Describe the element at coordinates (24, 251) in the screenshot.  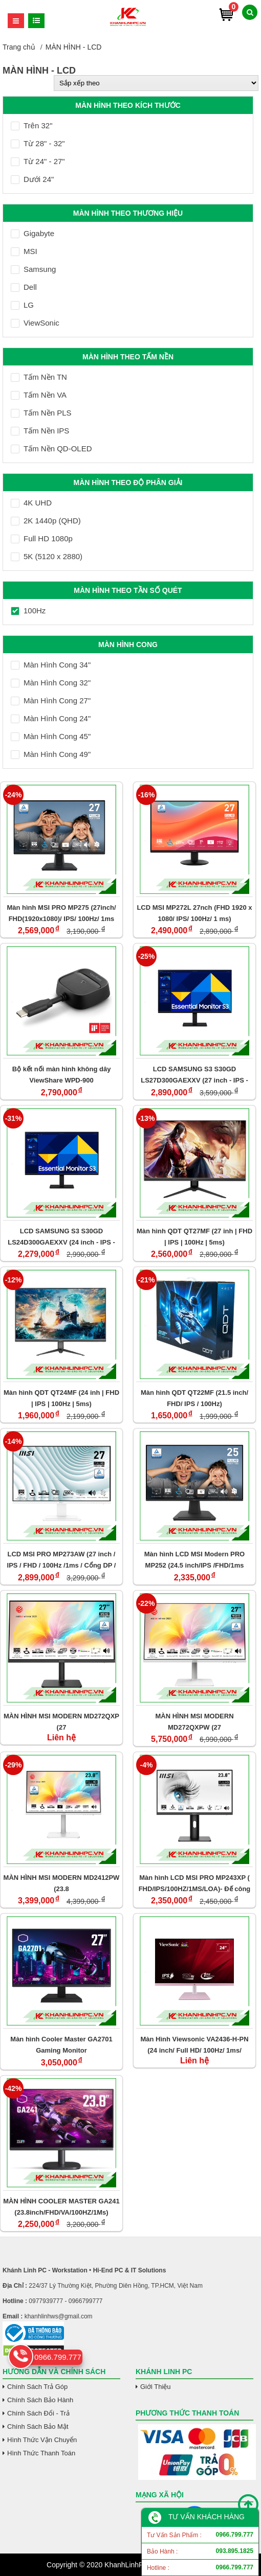
I see `MSI` at that location.